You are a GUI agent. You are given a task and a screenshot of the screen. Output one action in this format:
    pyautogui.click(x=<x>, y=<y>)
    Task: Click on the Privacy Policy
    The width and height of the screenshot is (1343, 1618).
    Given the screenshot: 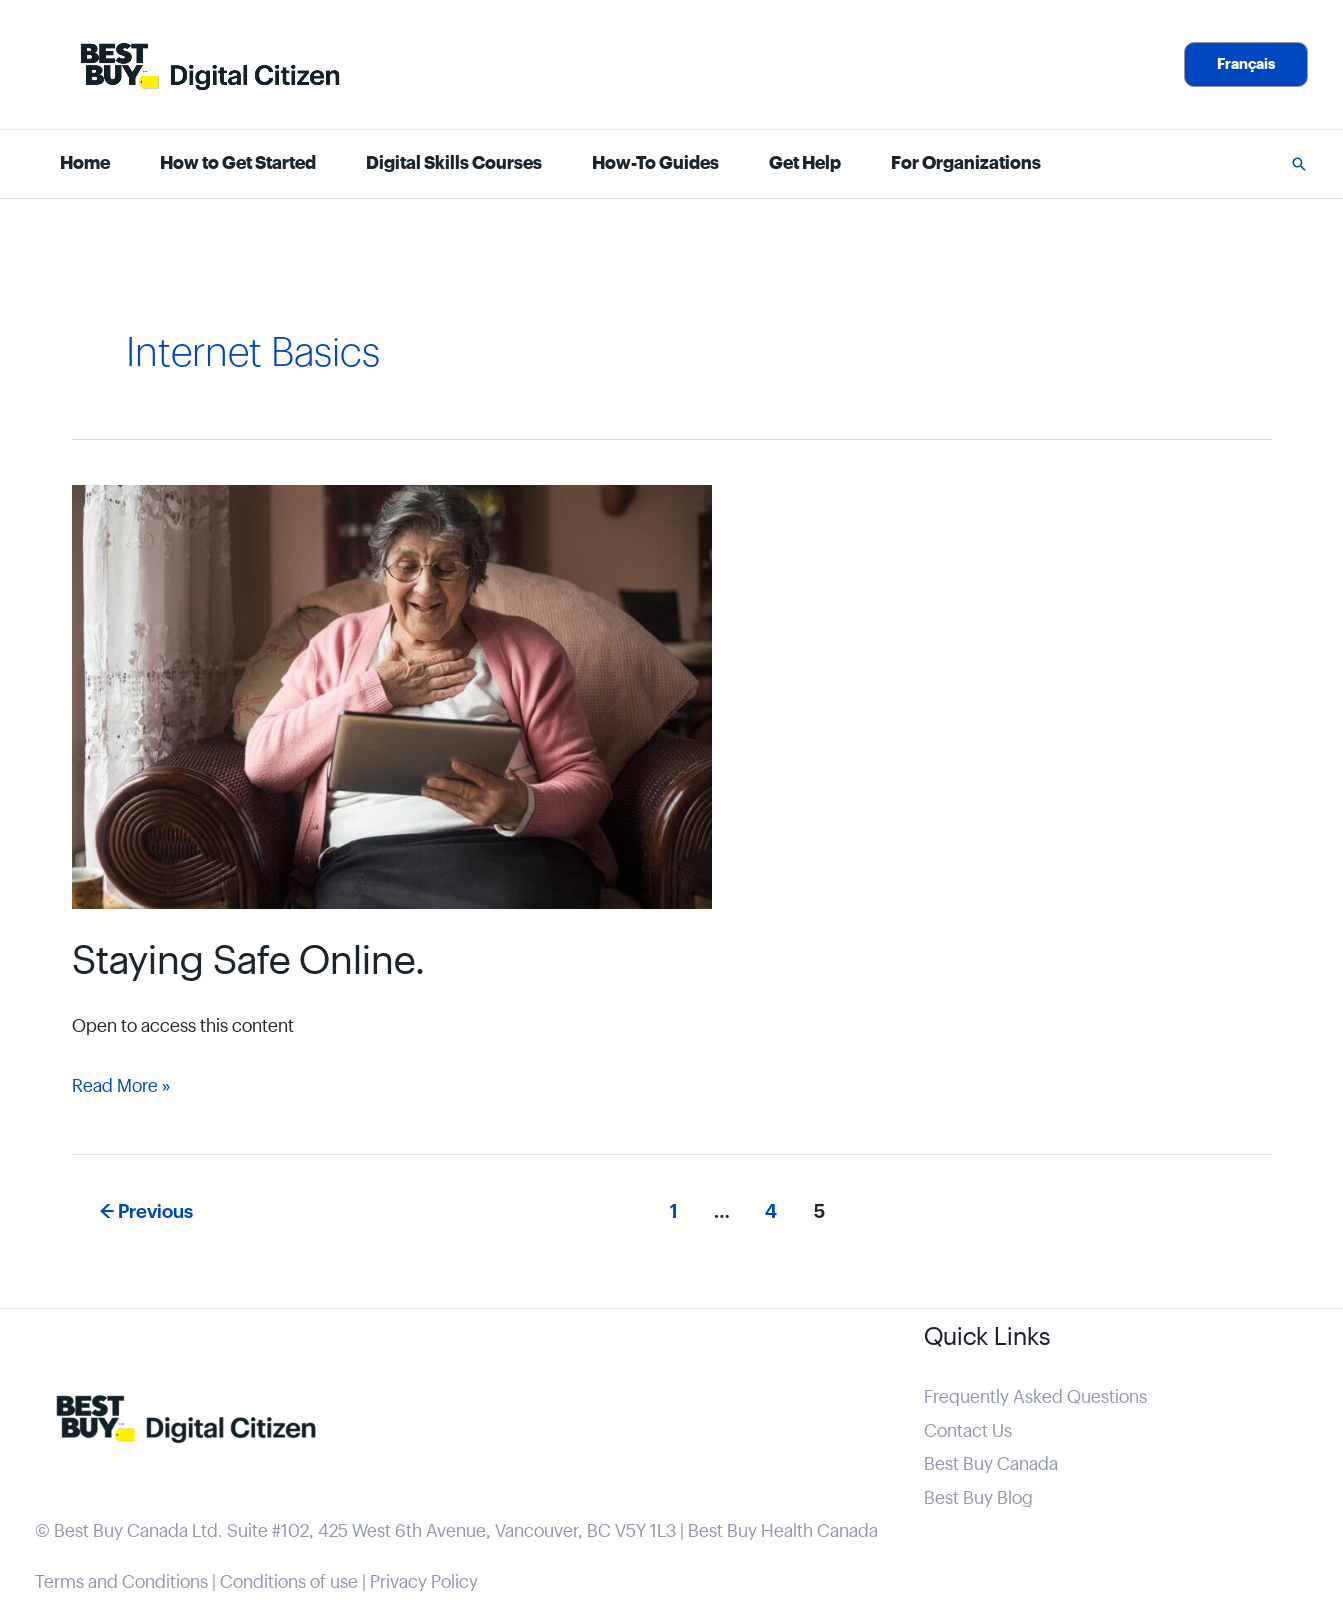 What is the action you would take?
    pyautogui.click(x=424, y=1582)
    